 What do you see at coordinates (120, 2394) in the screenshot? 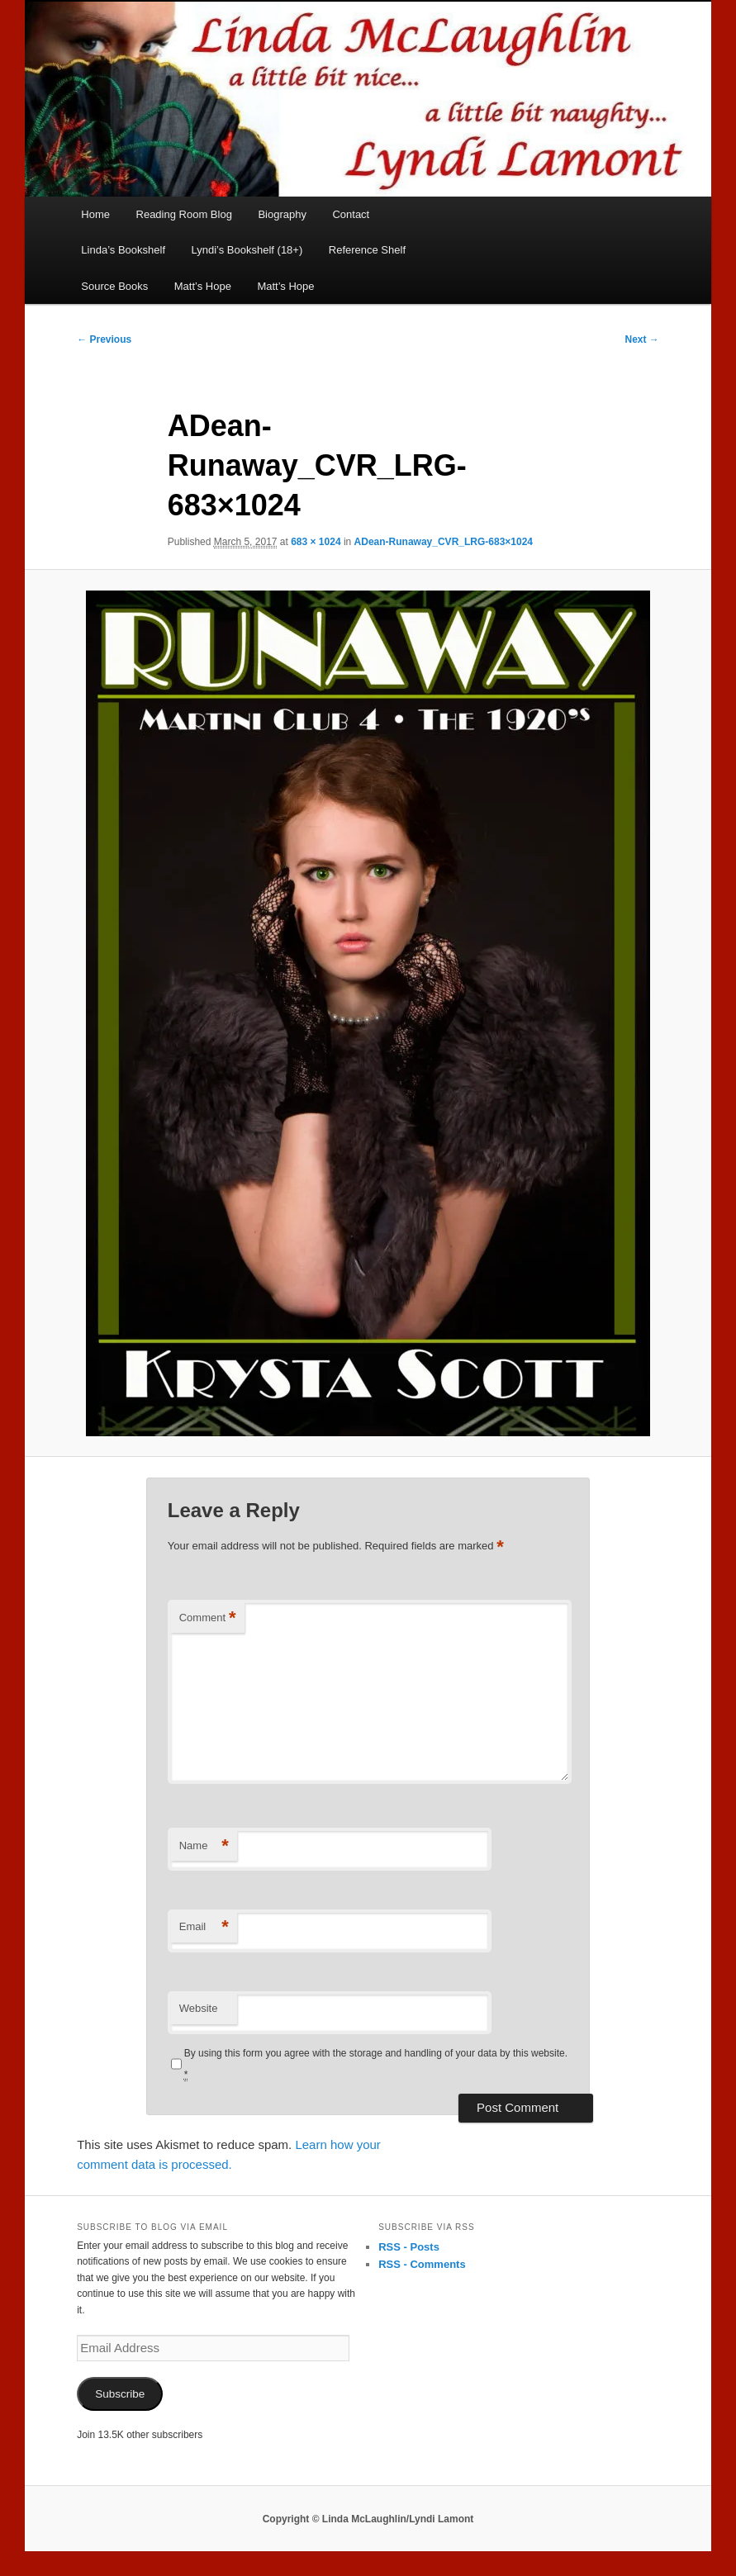
I see `Subscribe` at bounding box center [120, 2394].